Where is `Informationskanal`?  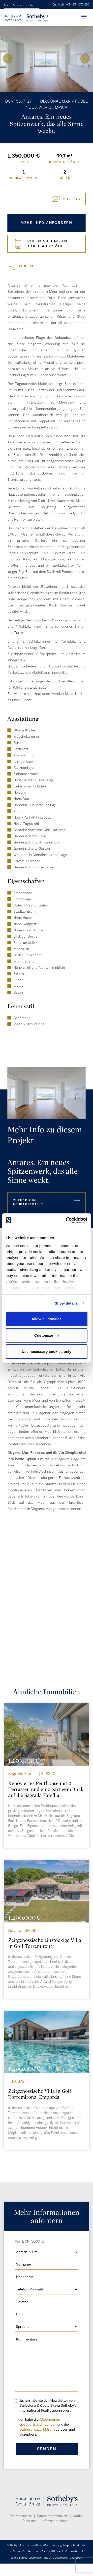
Informationskanal is located at coordinates (55, 2520).